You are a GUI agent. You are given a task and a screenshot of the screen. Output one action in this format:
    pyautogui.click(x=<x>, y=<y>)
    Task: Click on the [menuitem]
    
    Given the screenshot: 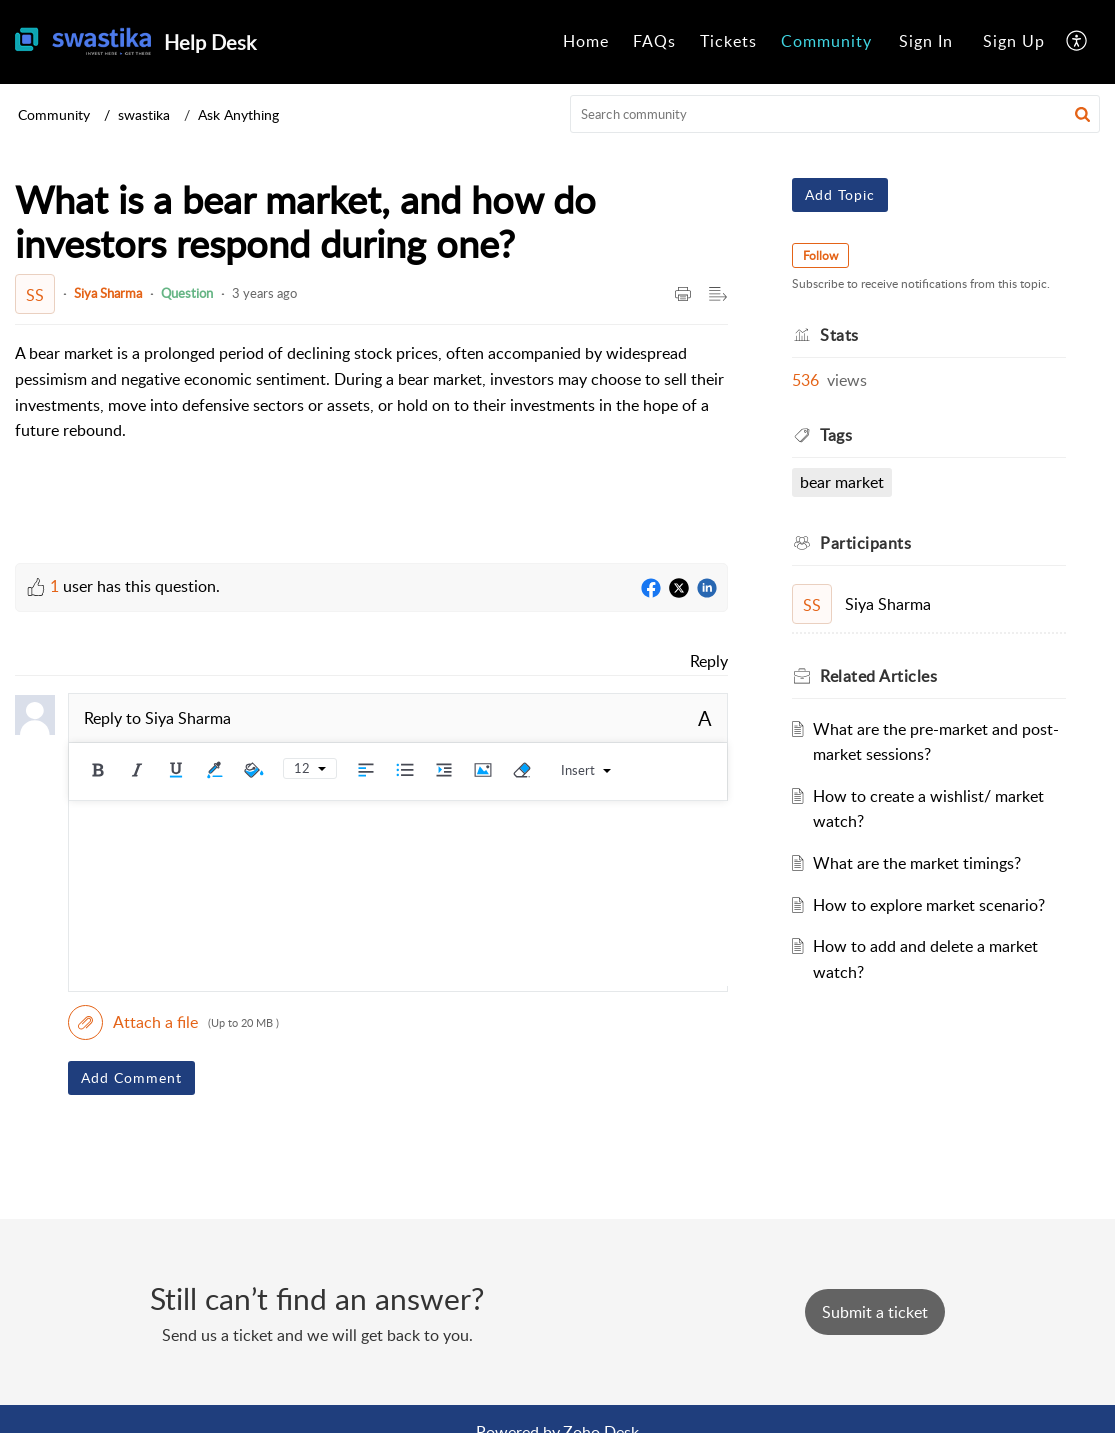 What is the action you would take?
    pyautogui.click(x=586, y=42)
    